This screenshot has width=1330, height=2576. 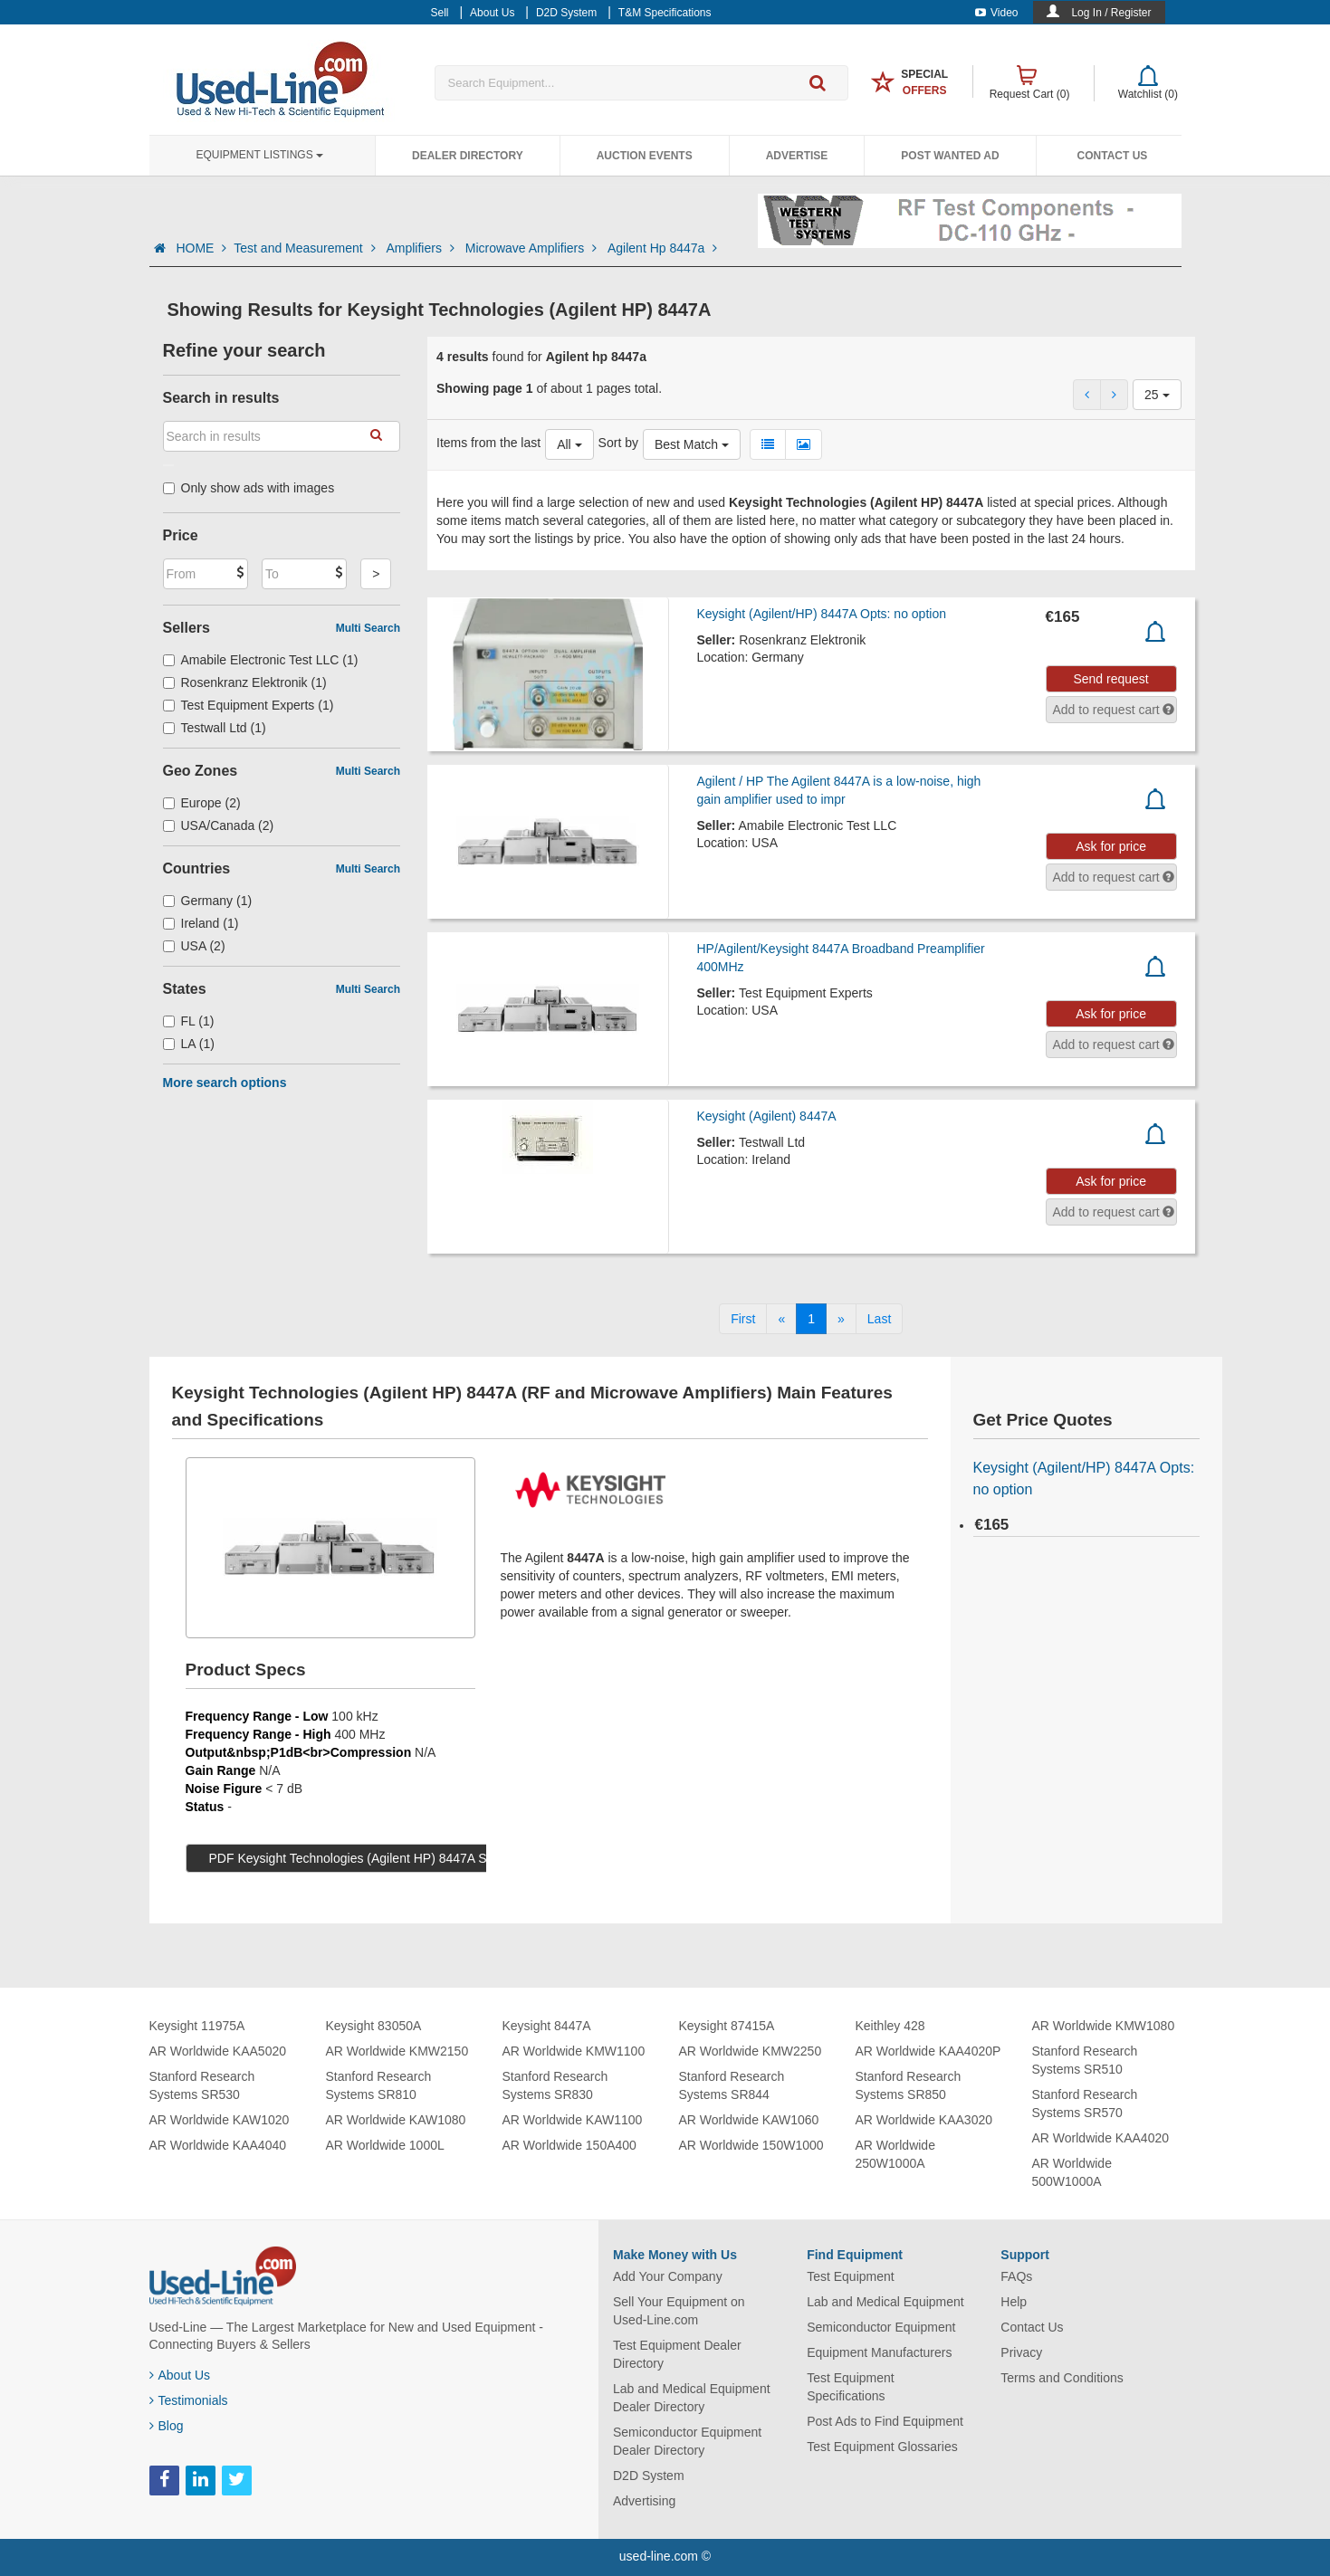 I want to click on Test Equipment Glossaries, so click(x=882, y=2446).